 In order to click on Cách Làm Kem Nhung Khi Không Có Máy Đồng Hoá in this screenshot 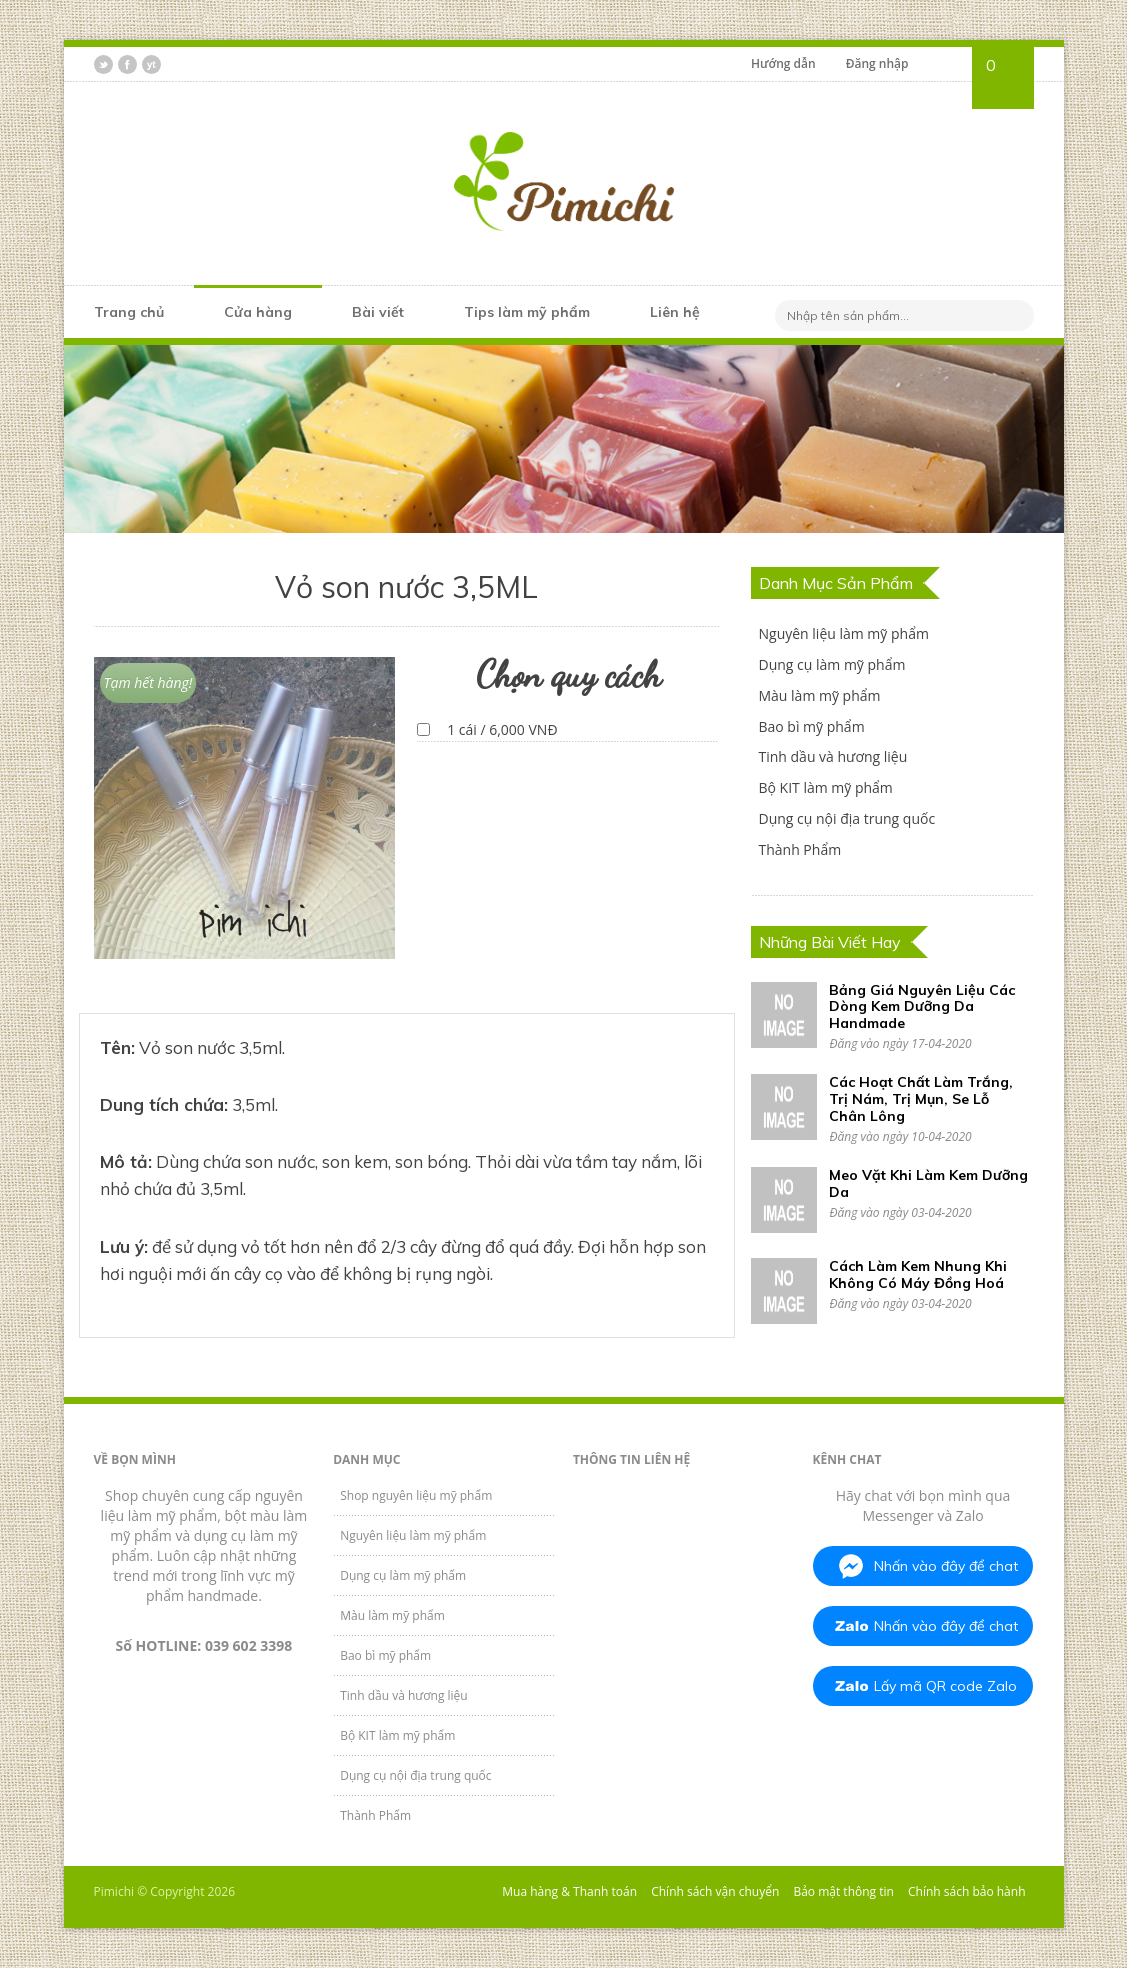, I will do `click(918, 1274)`.